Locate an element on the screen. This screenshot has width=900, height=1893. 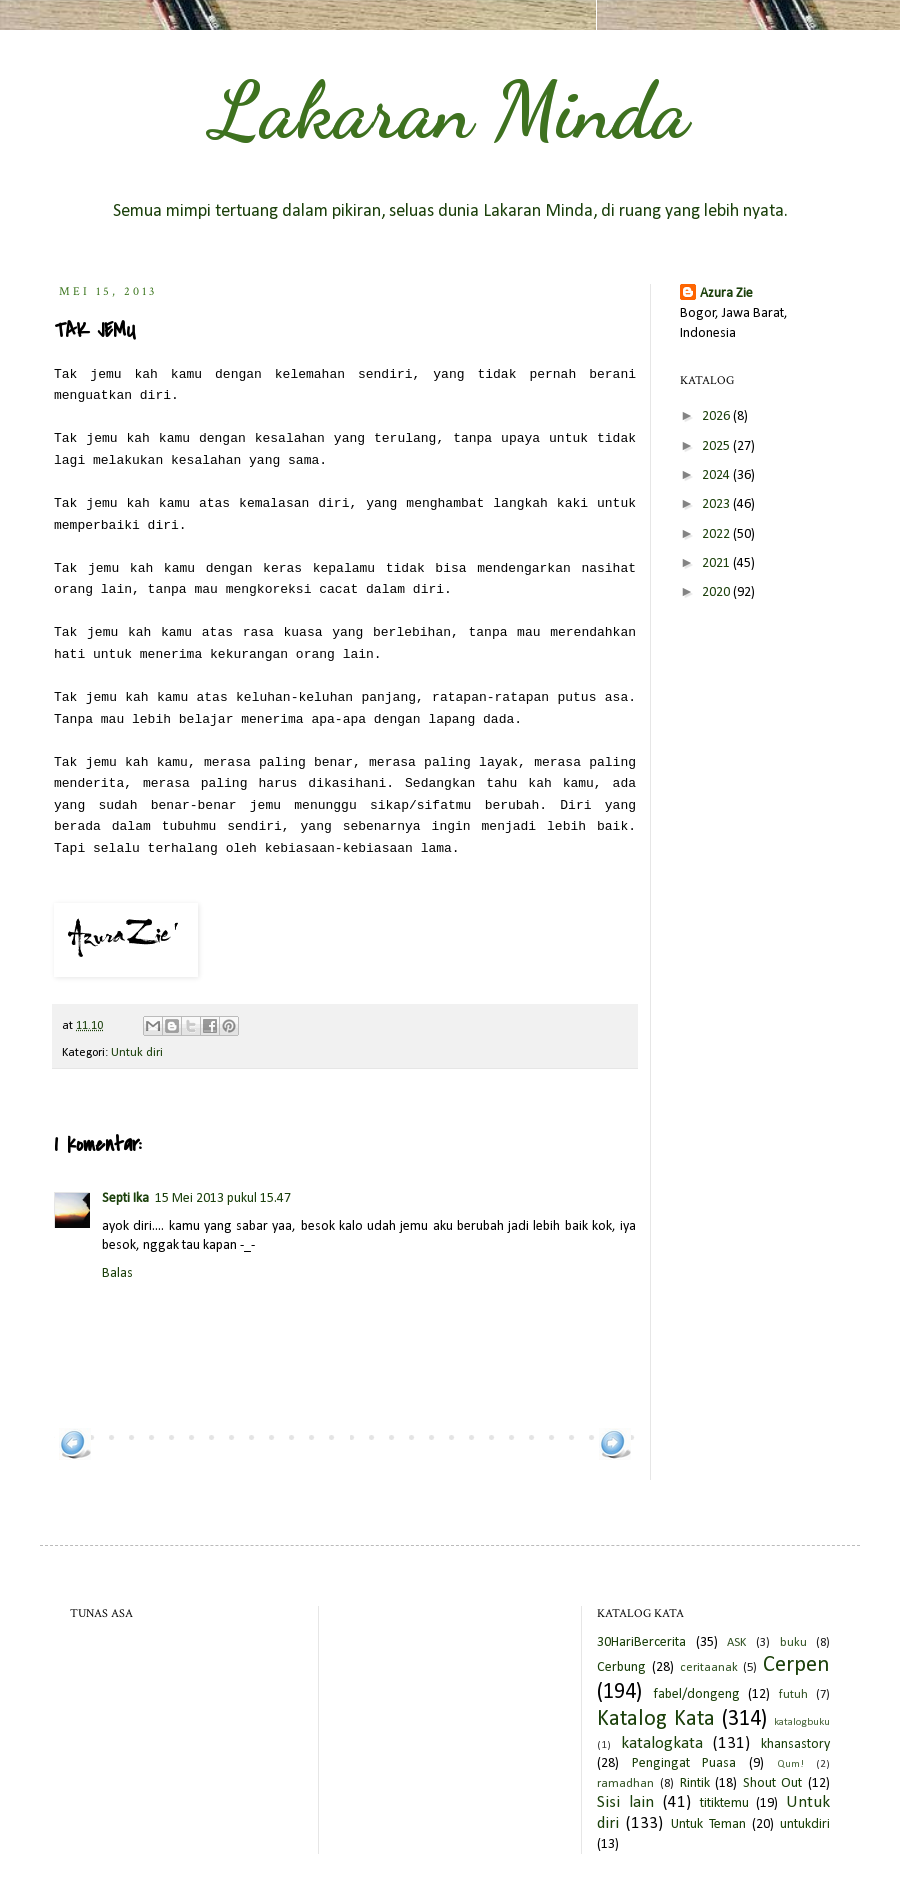
Shout Out is located at coordinates (773, 1783).